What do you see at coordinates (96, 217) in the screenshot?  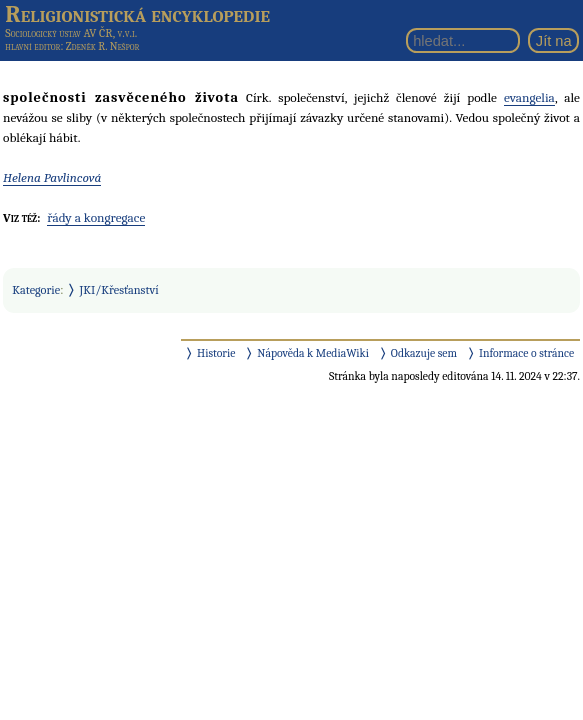 I see `řády a kongregace` at bounding box center [96, 217].